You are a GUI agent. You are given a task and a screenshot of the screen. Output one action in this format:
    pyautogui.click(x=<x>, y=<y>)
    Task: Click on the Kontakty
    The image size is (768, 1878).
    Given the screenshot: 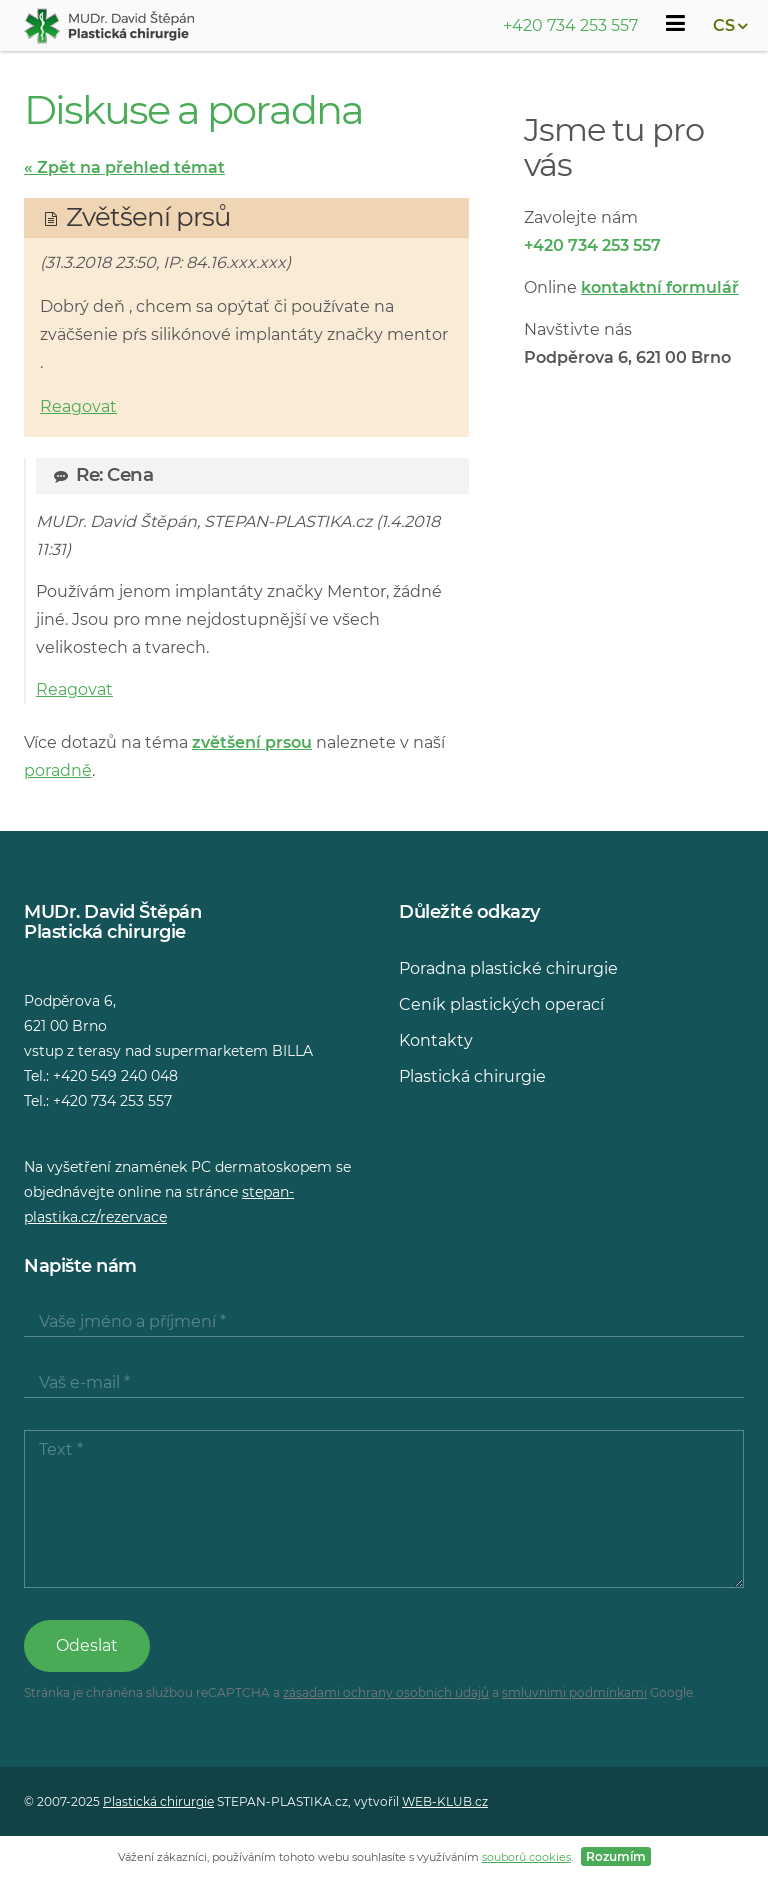 What is the action you would take?
    pyautogui.click(x=436, y=1040)
    